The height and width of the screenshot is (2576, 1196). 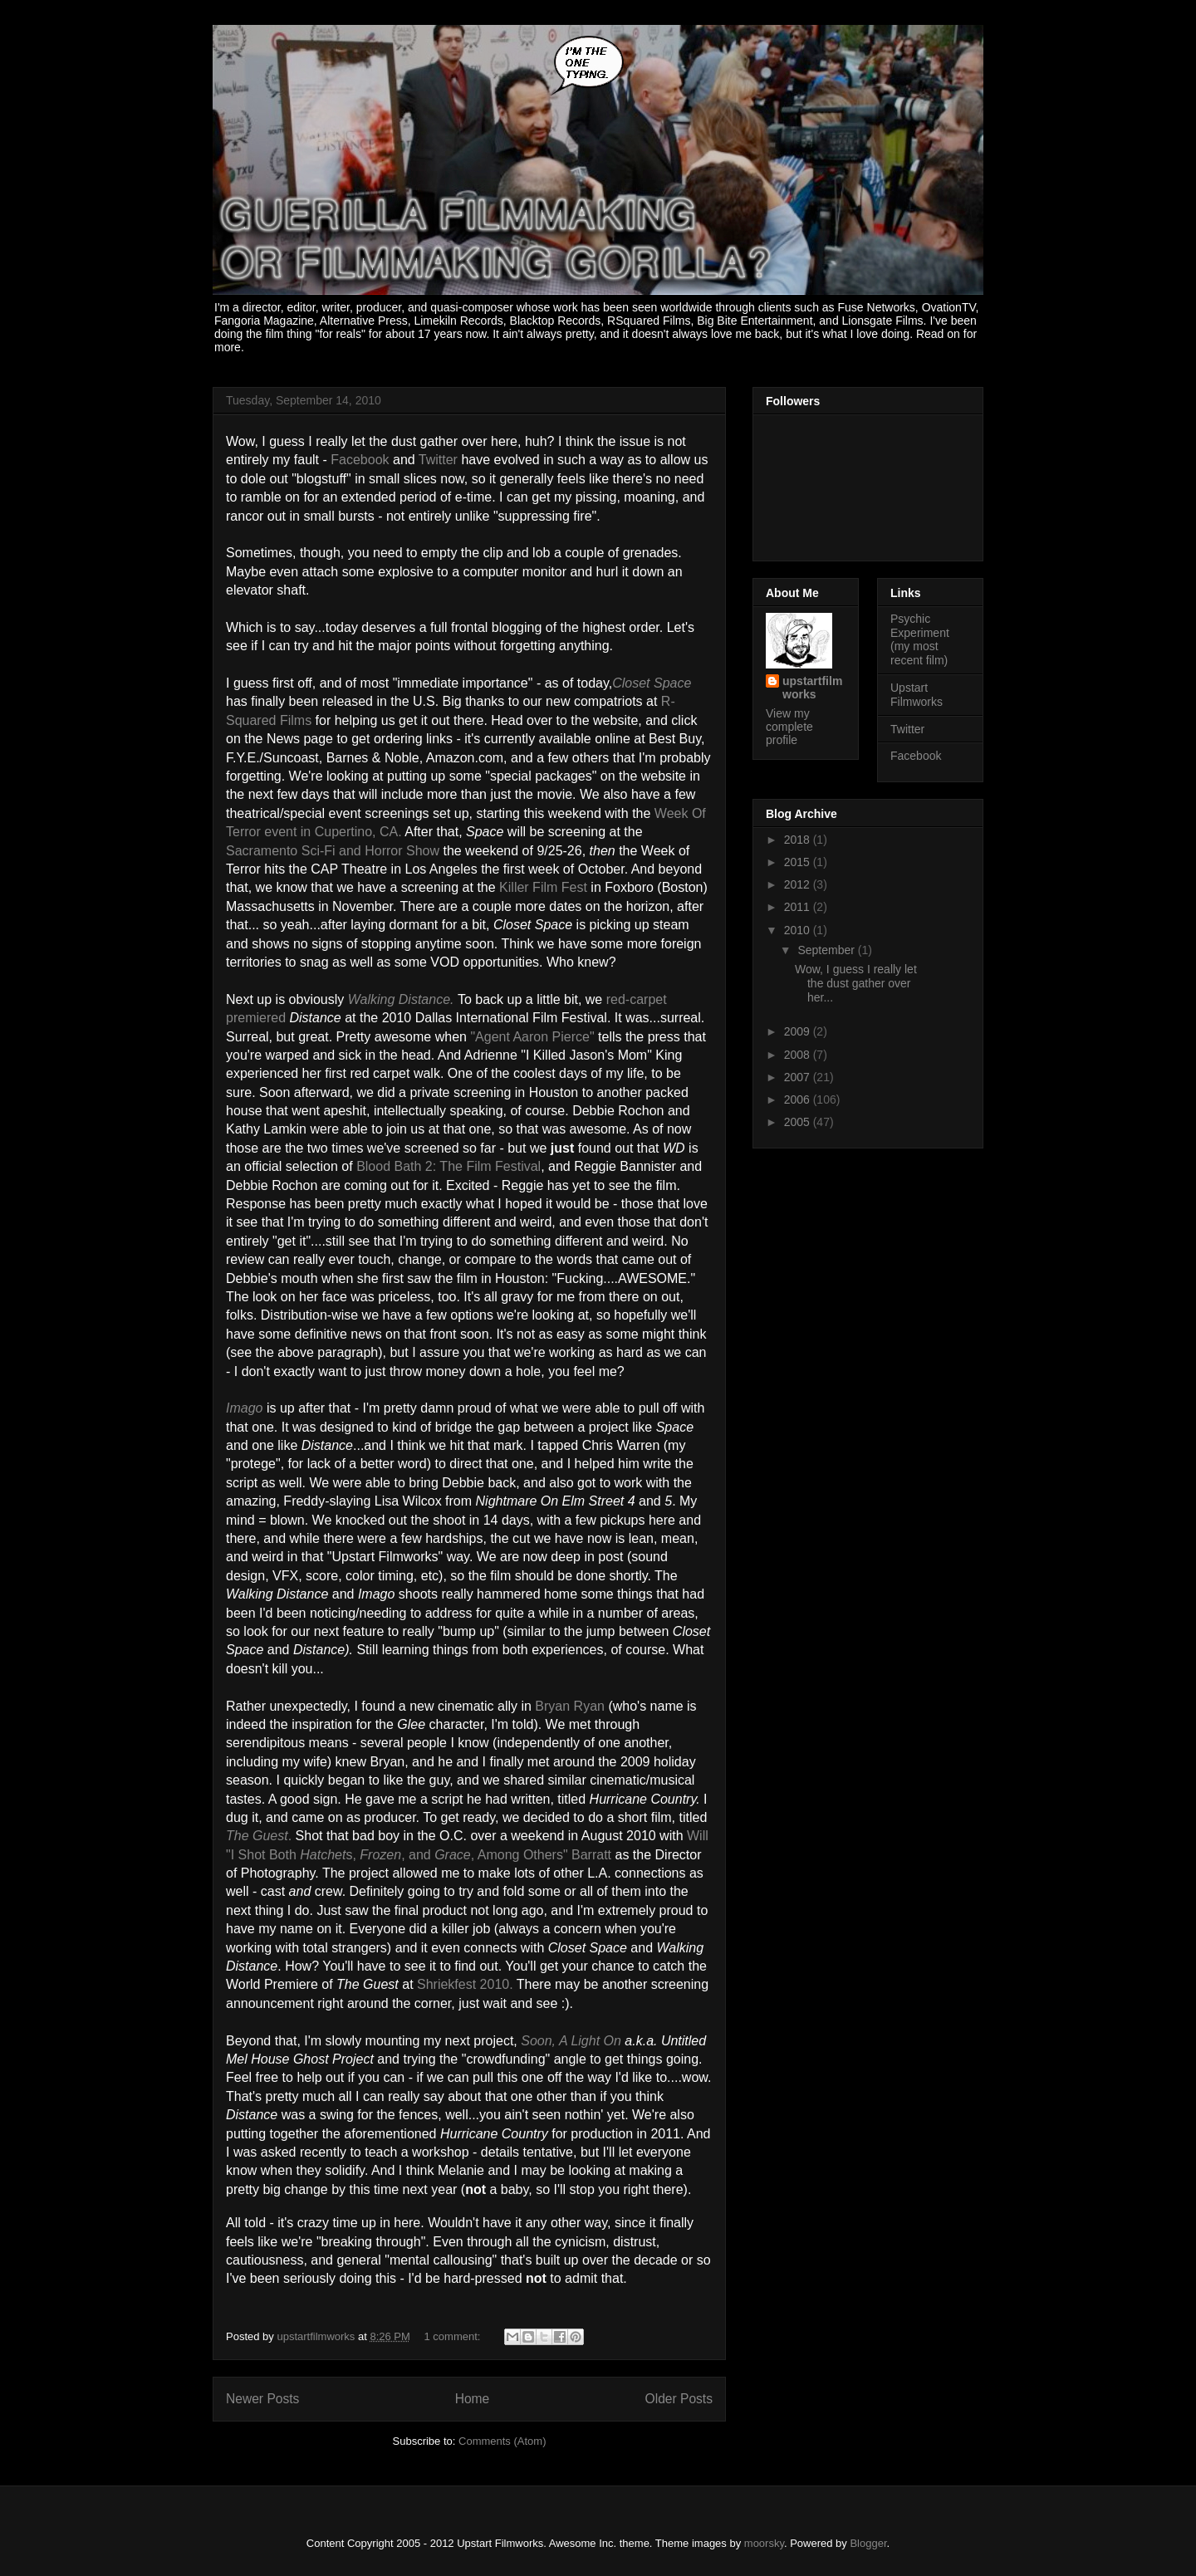 What do you see at coordinates (798, 1077) in the screenshot?
I see `2007` at bounding box center [798, 1077].